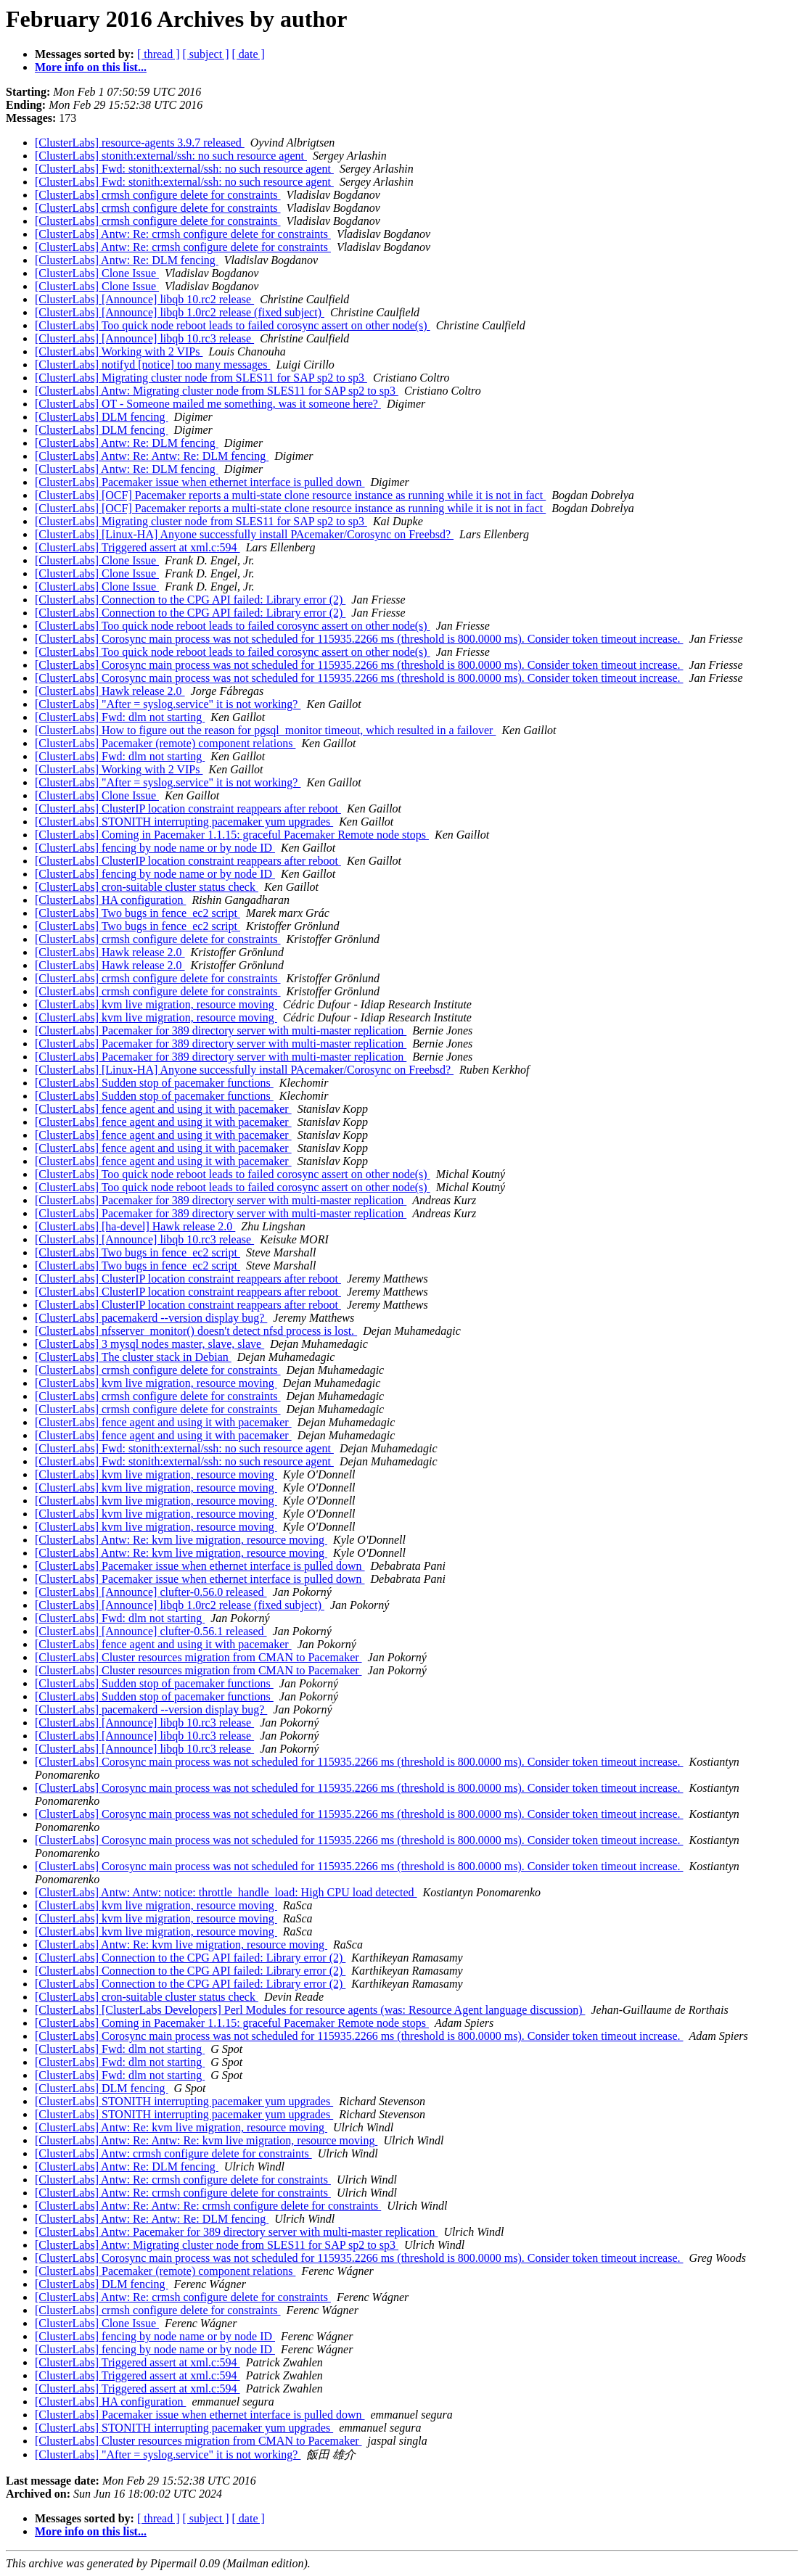  I want to click on [ date ], so click(248, 54).